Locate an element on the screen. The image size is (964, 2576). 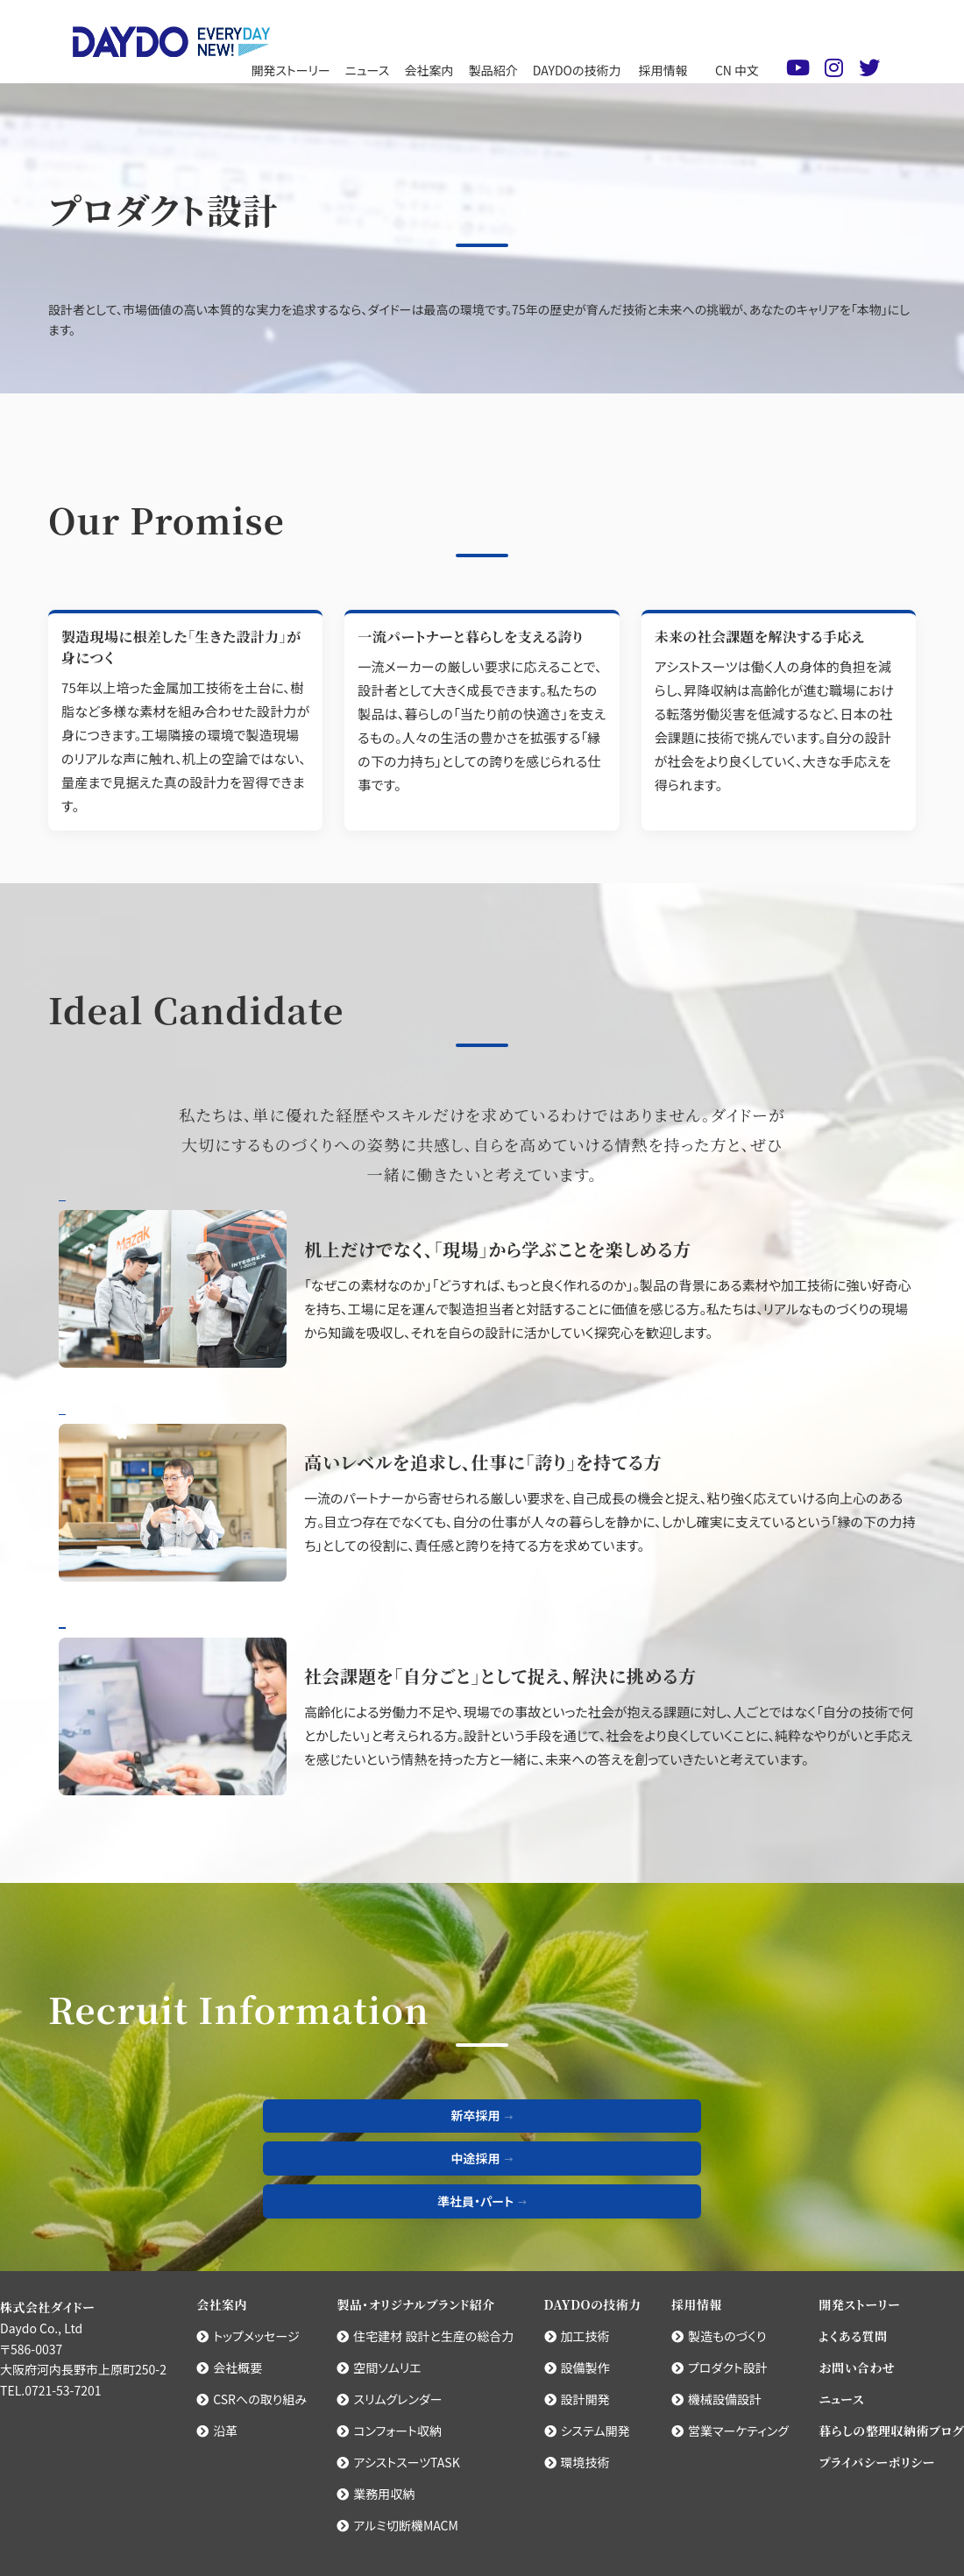
アルミ切断機MACM is located at coordinates (397, 2525).